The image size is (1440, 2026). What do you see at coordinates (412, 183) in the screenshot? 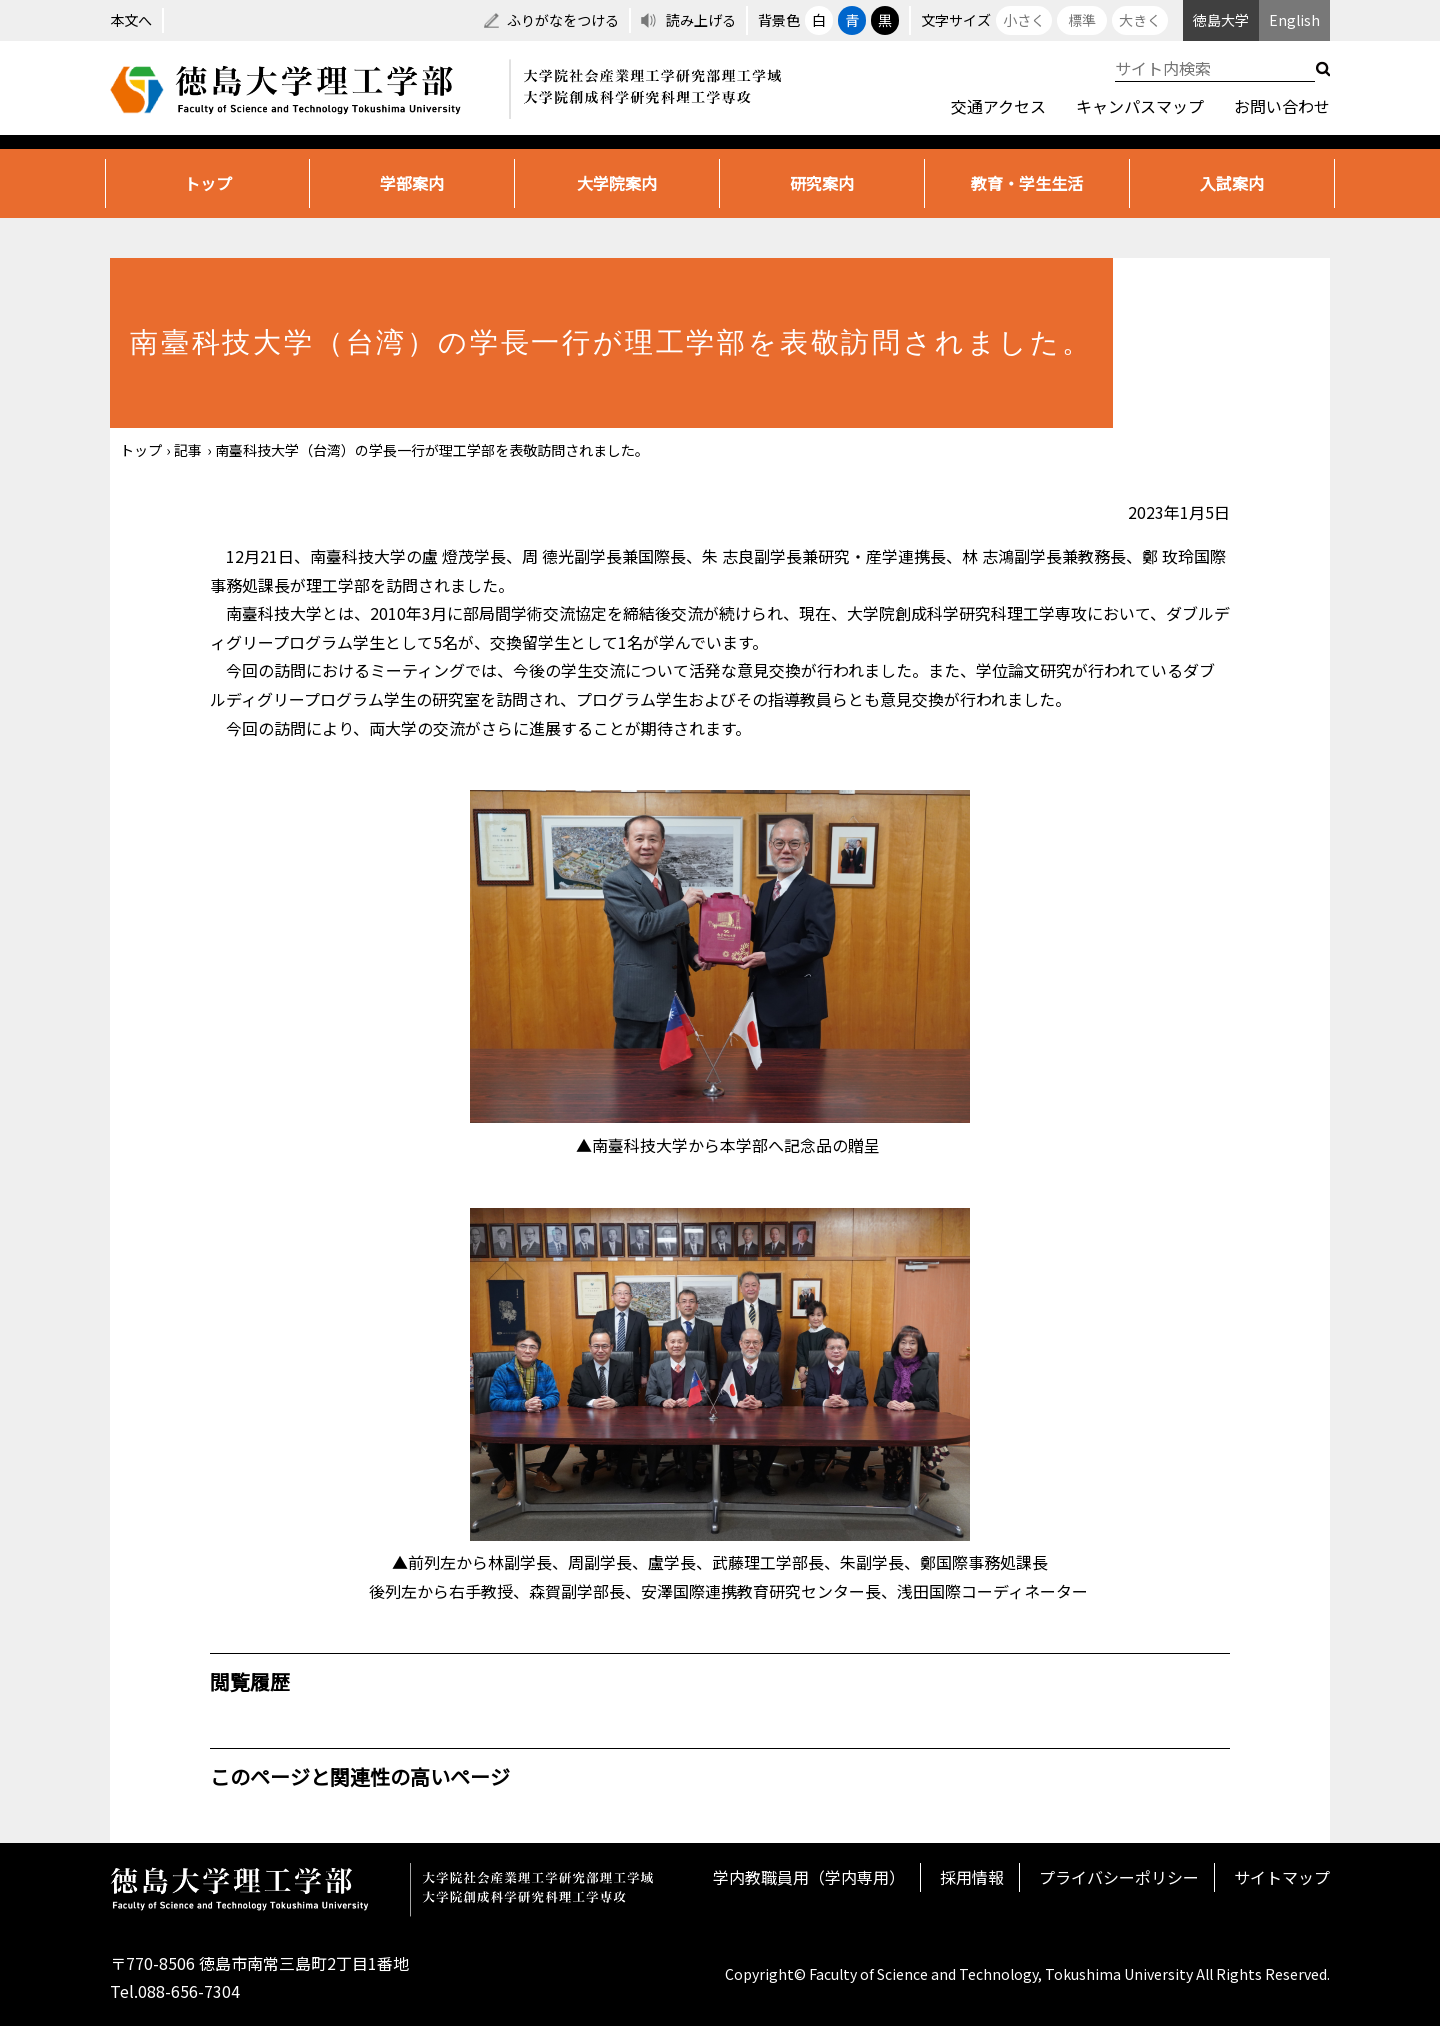
I see `学部案内` at bounding box center [412, 183].